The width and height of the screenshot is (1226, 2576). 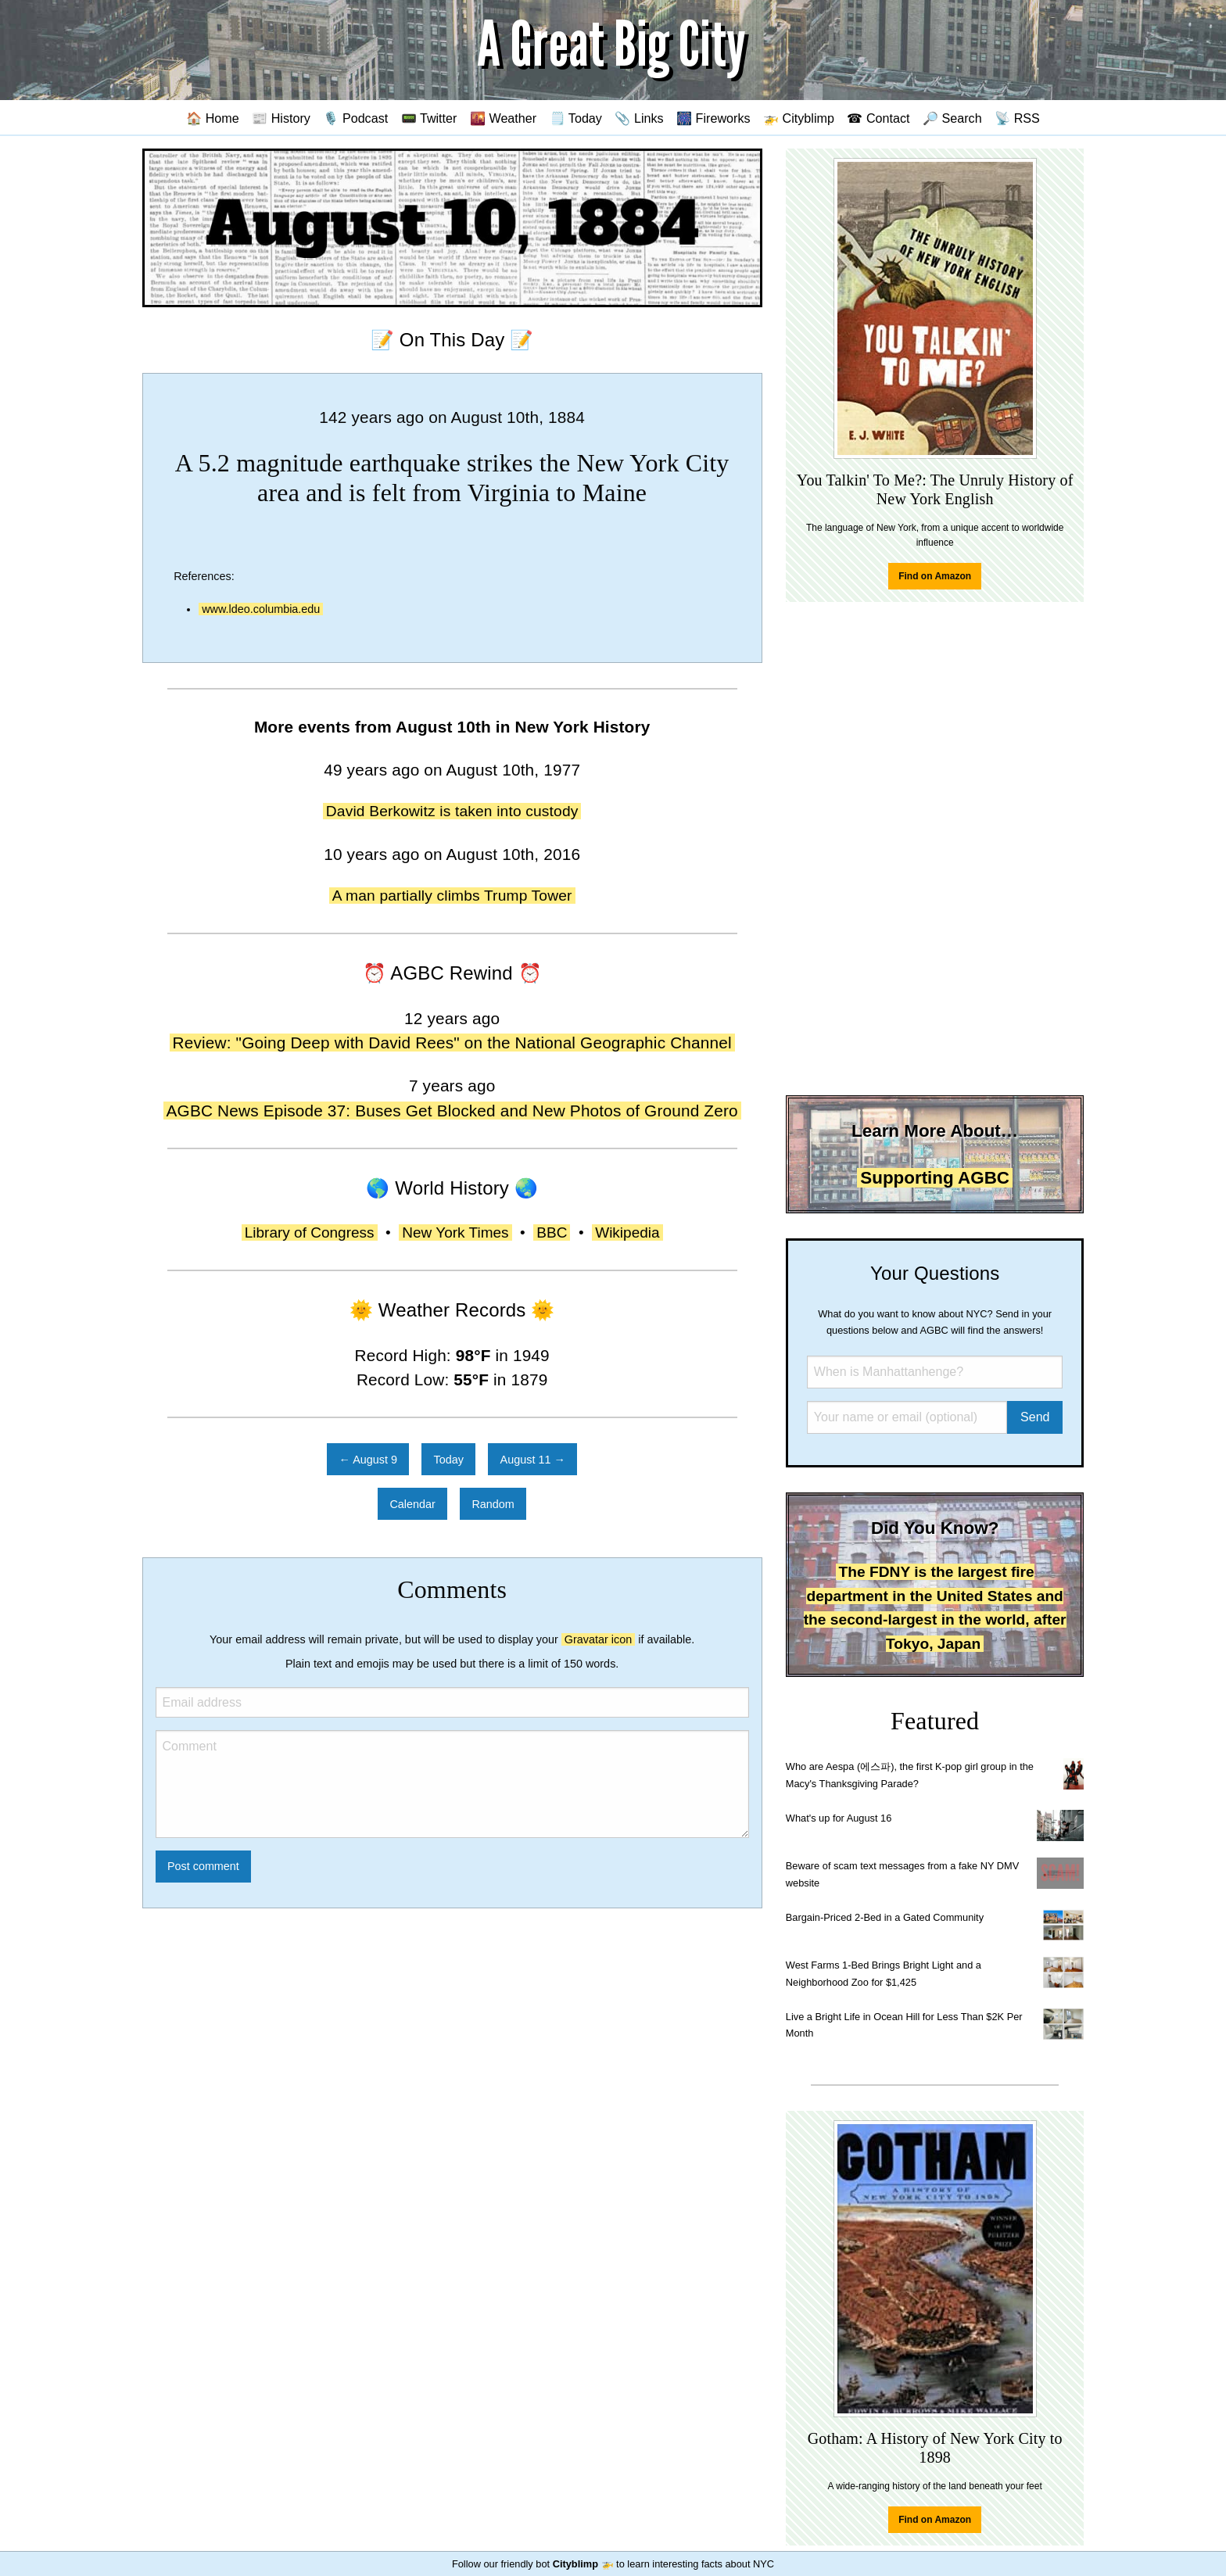 I want to click on 📎 Links, so click(x=639, y=118).